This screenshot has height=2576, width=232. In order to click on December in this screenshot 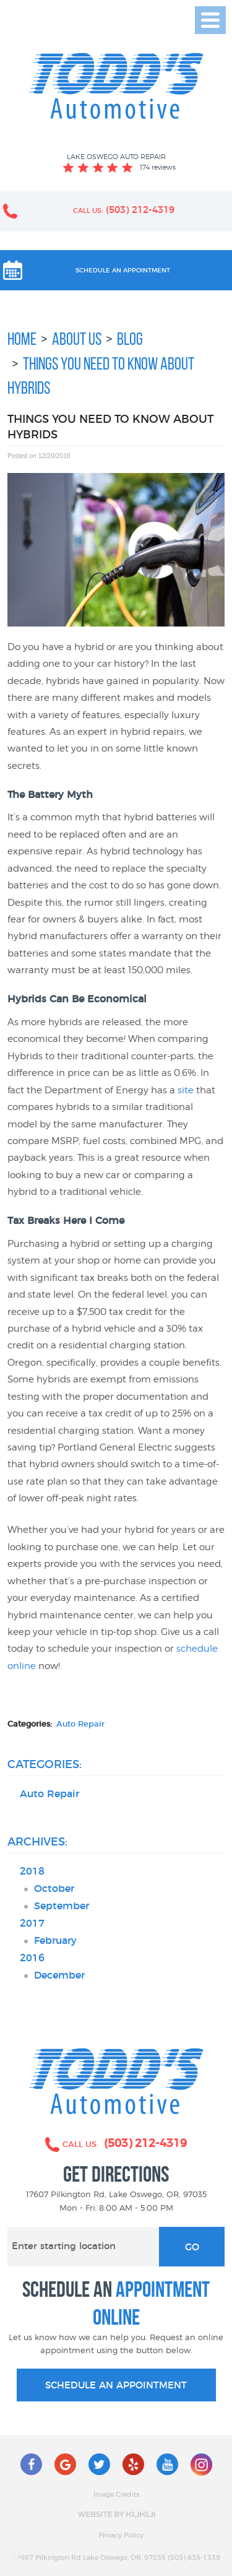, I will do `click(59, 1975)`.